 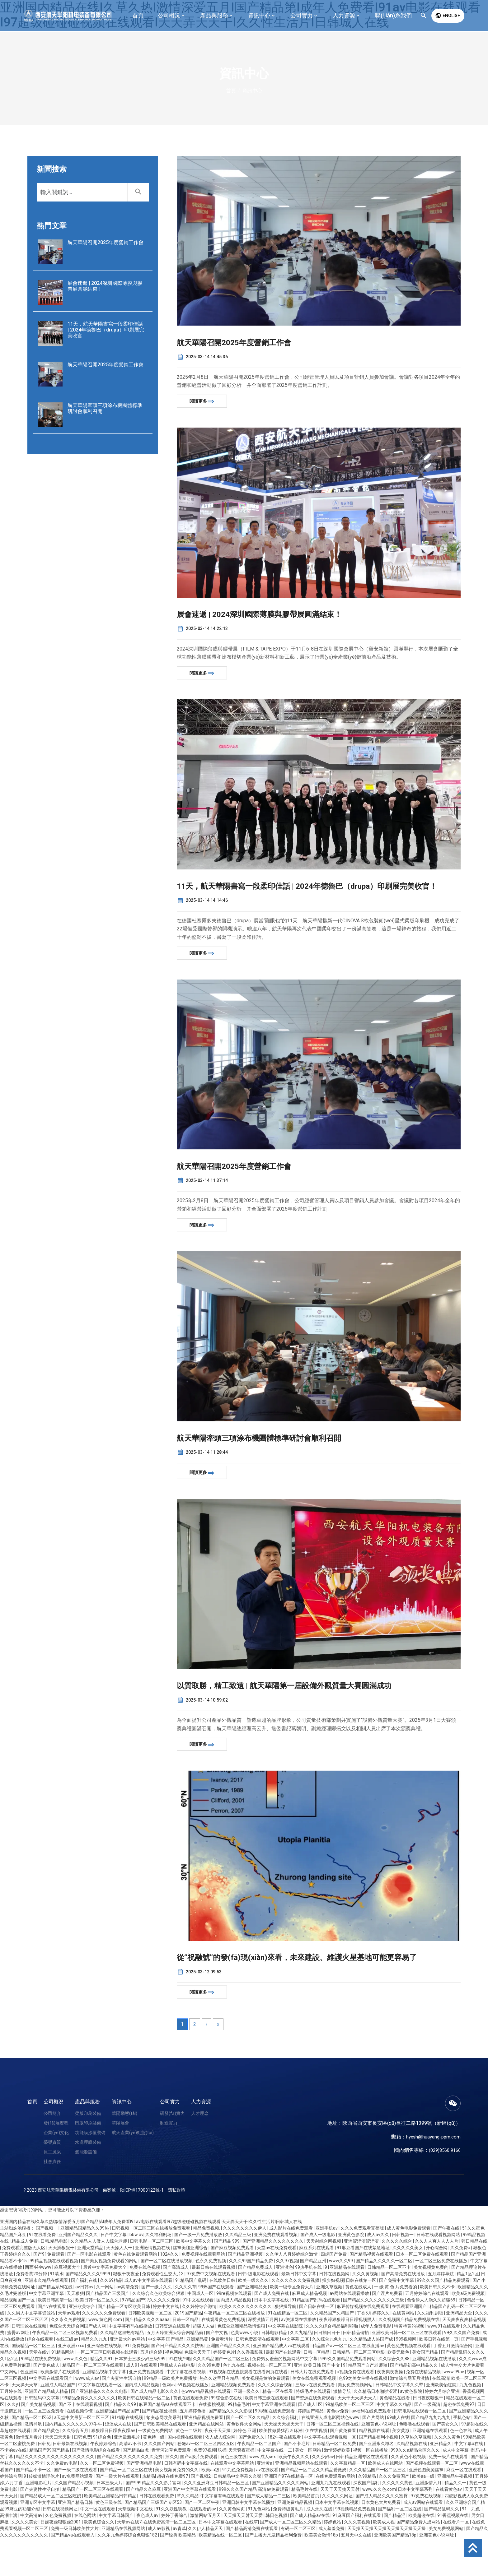 What do you see at coordinates (395, 2553) in the screenshot?
I see `国产精品淫` at bounding box center [395, 2553].